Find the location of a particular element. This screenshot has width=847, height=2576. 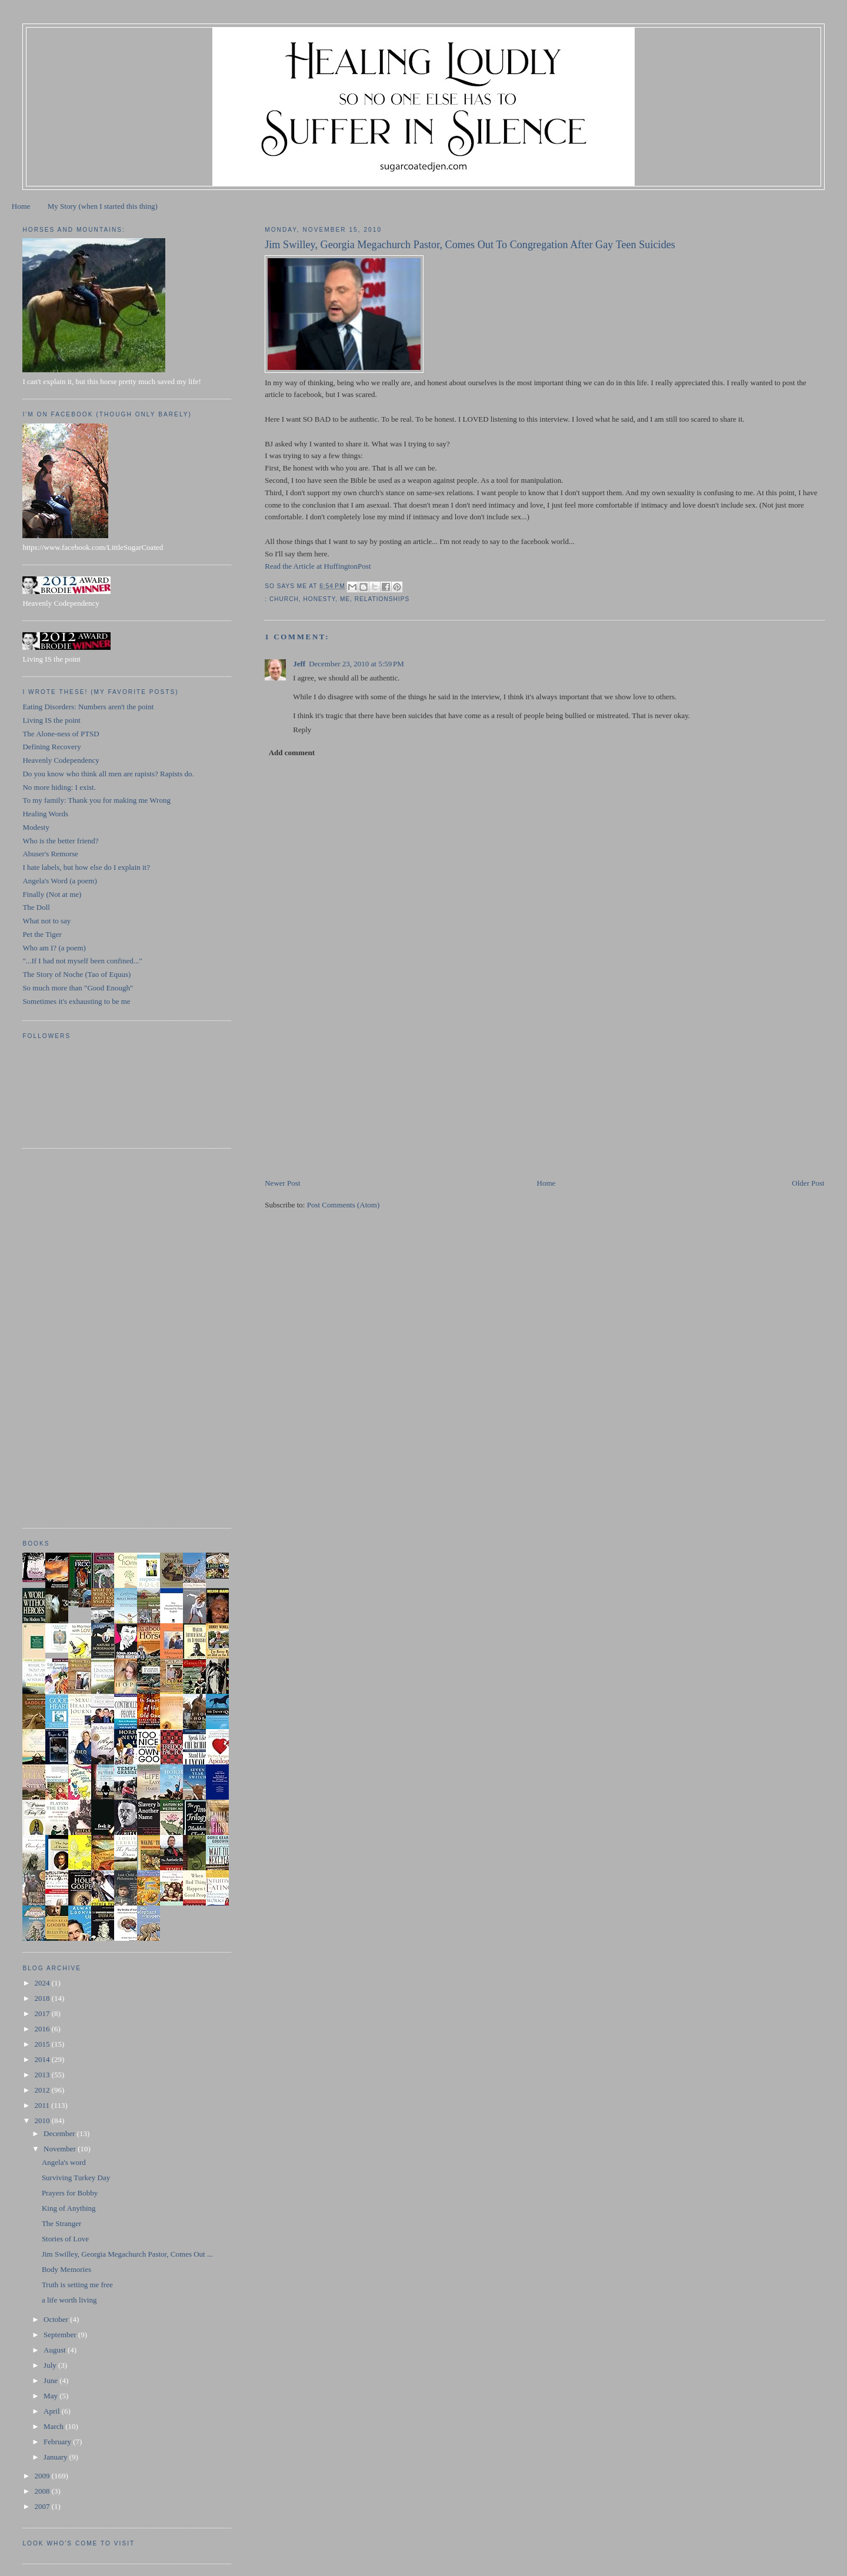

Do you know who think all men are rapists? Rapists do. is located at coordinates (108, 773).